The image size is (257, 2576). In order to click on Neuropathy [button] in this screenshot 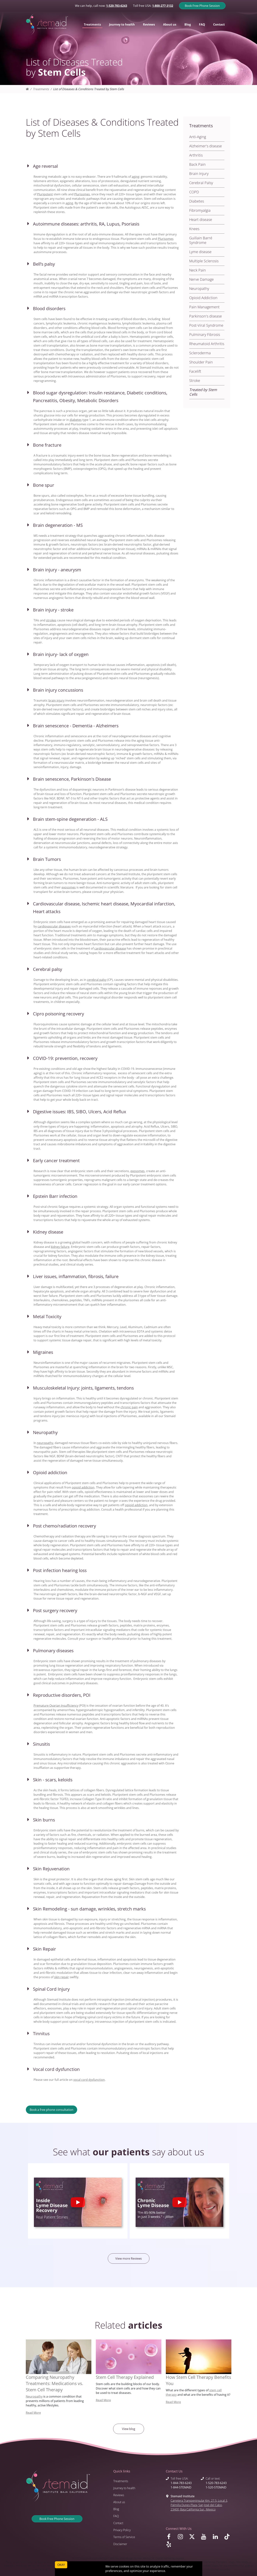, I will do `click(199, 288)`.